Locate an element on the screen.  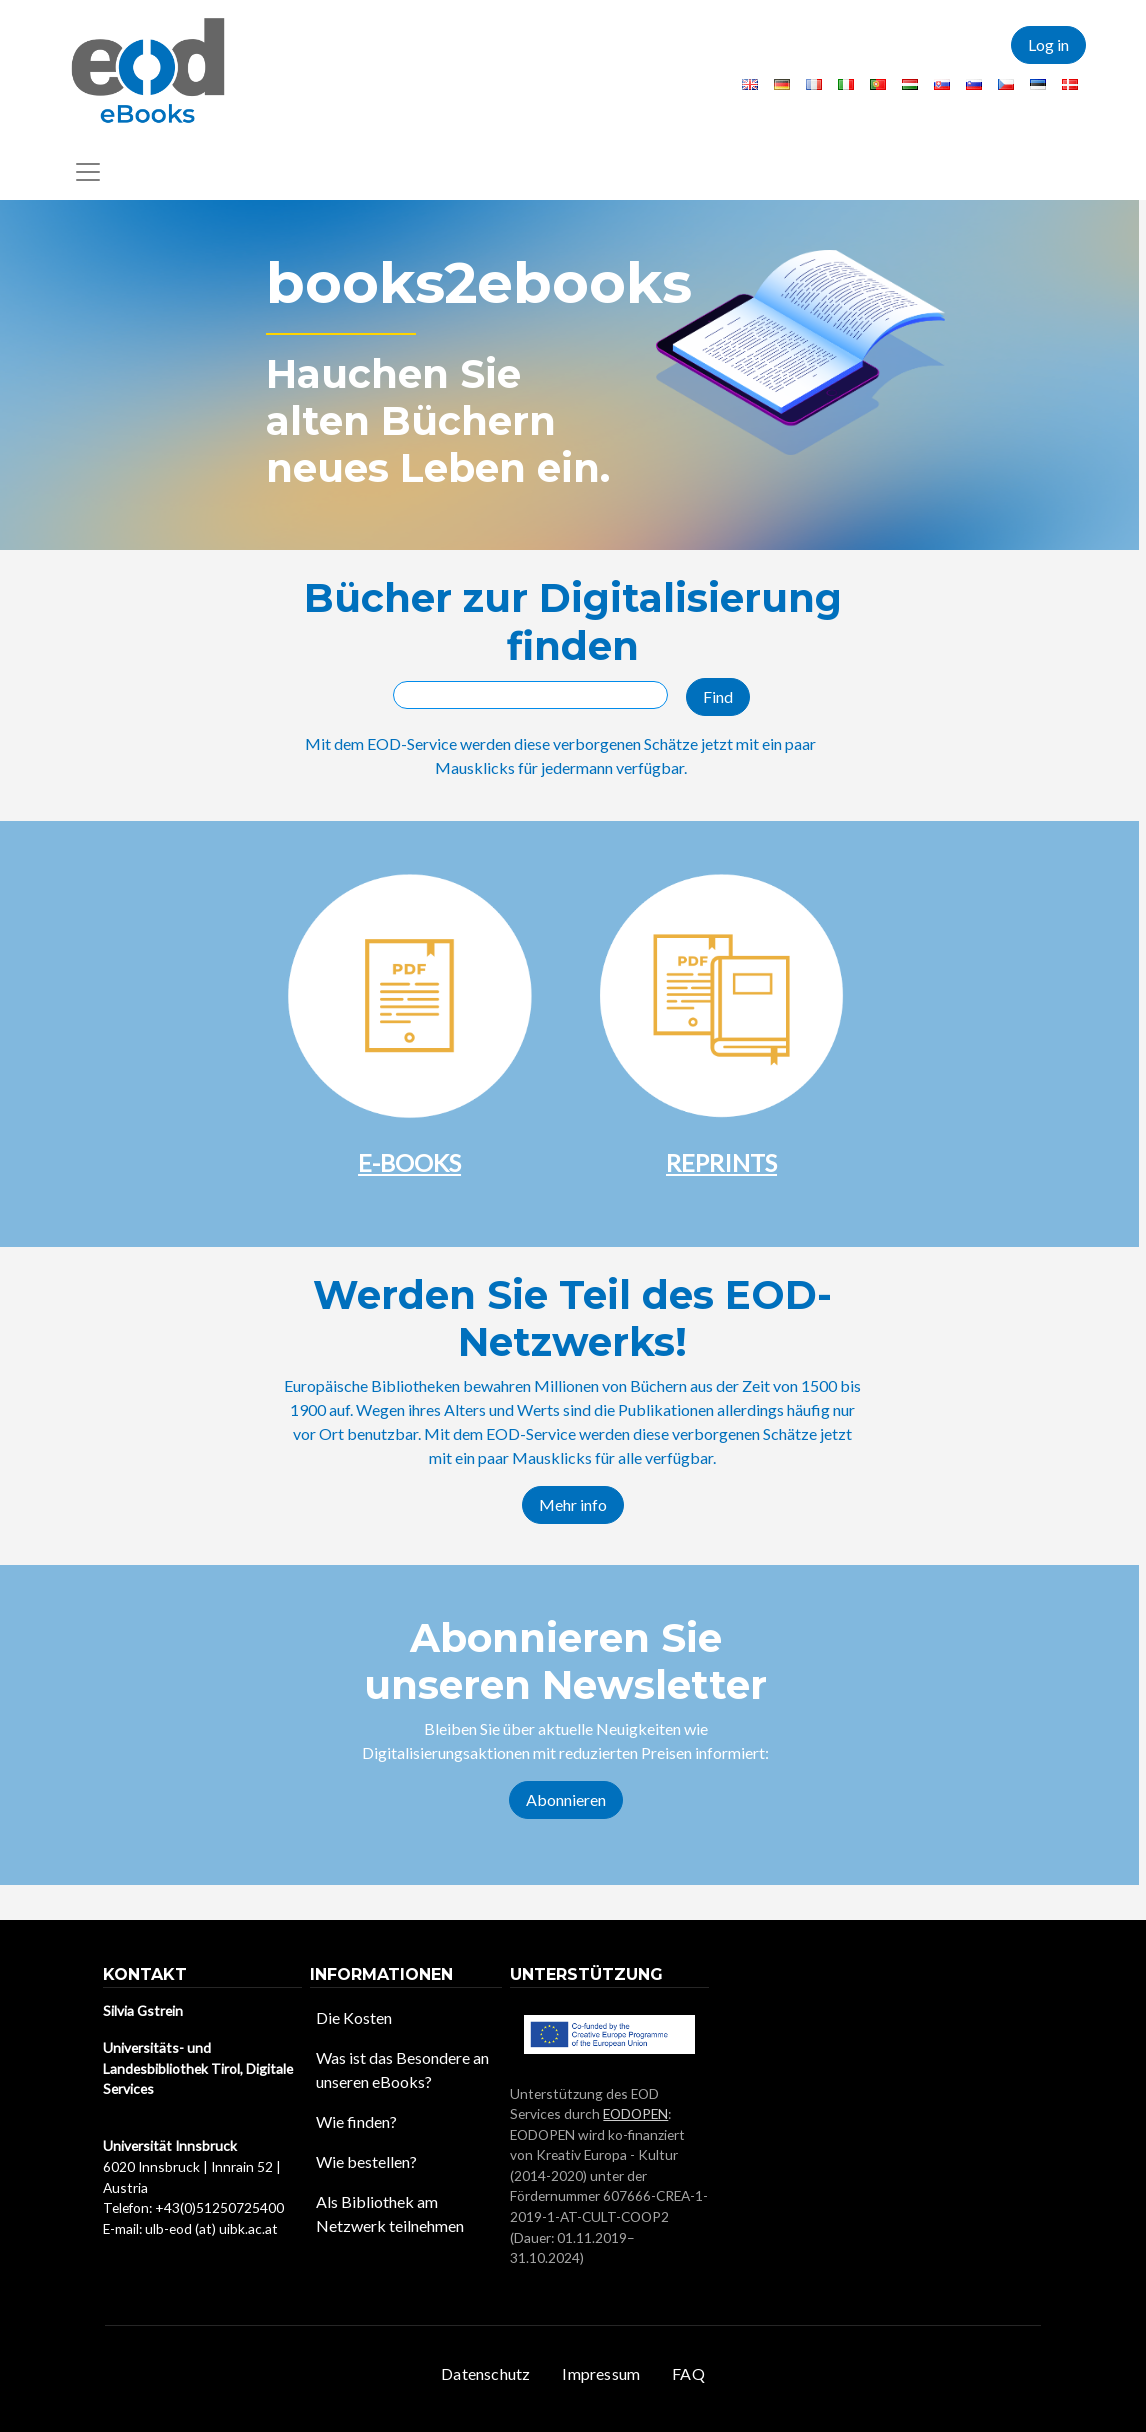
Die Kosten is located at coordinates (354, 2017).